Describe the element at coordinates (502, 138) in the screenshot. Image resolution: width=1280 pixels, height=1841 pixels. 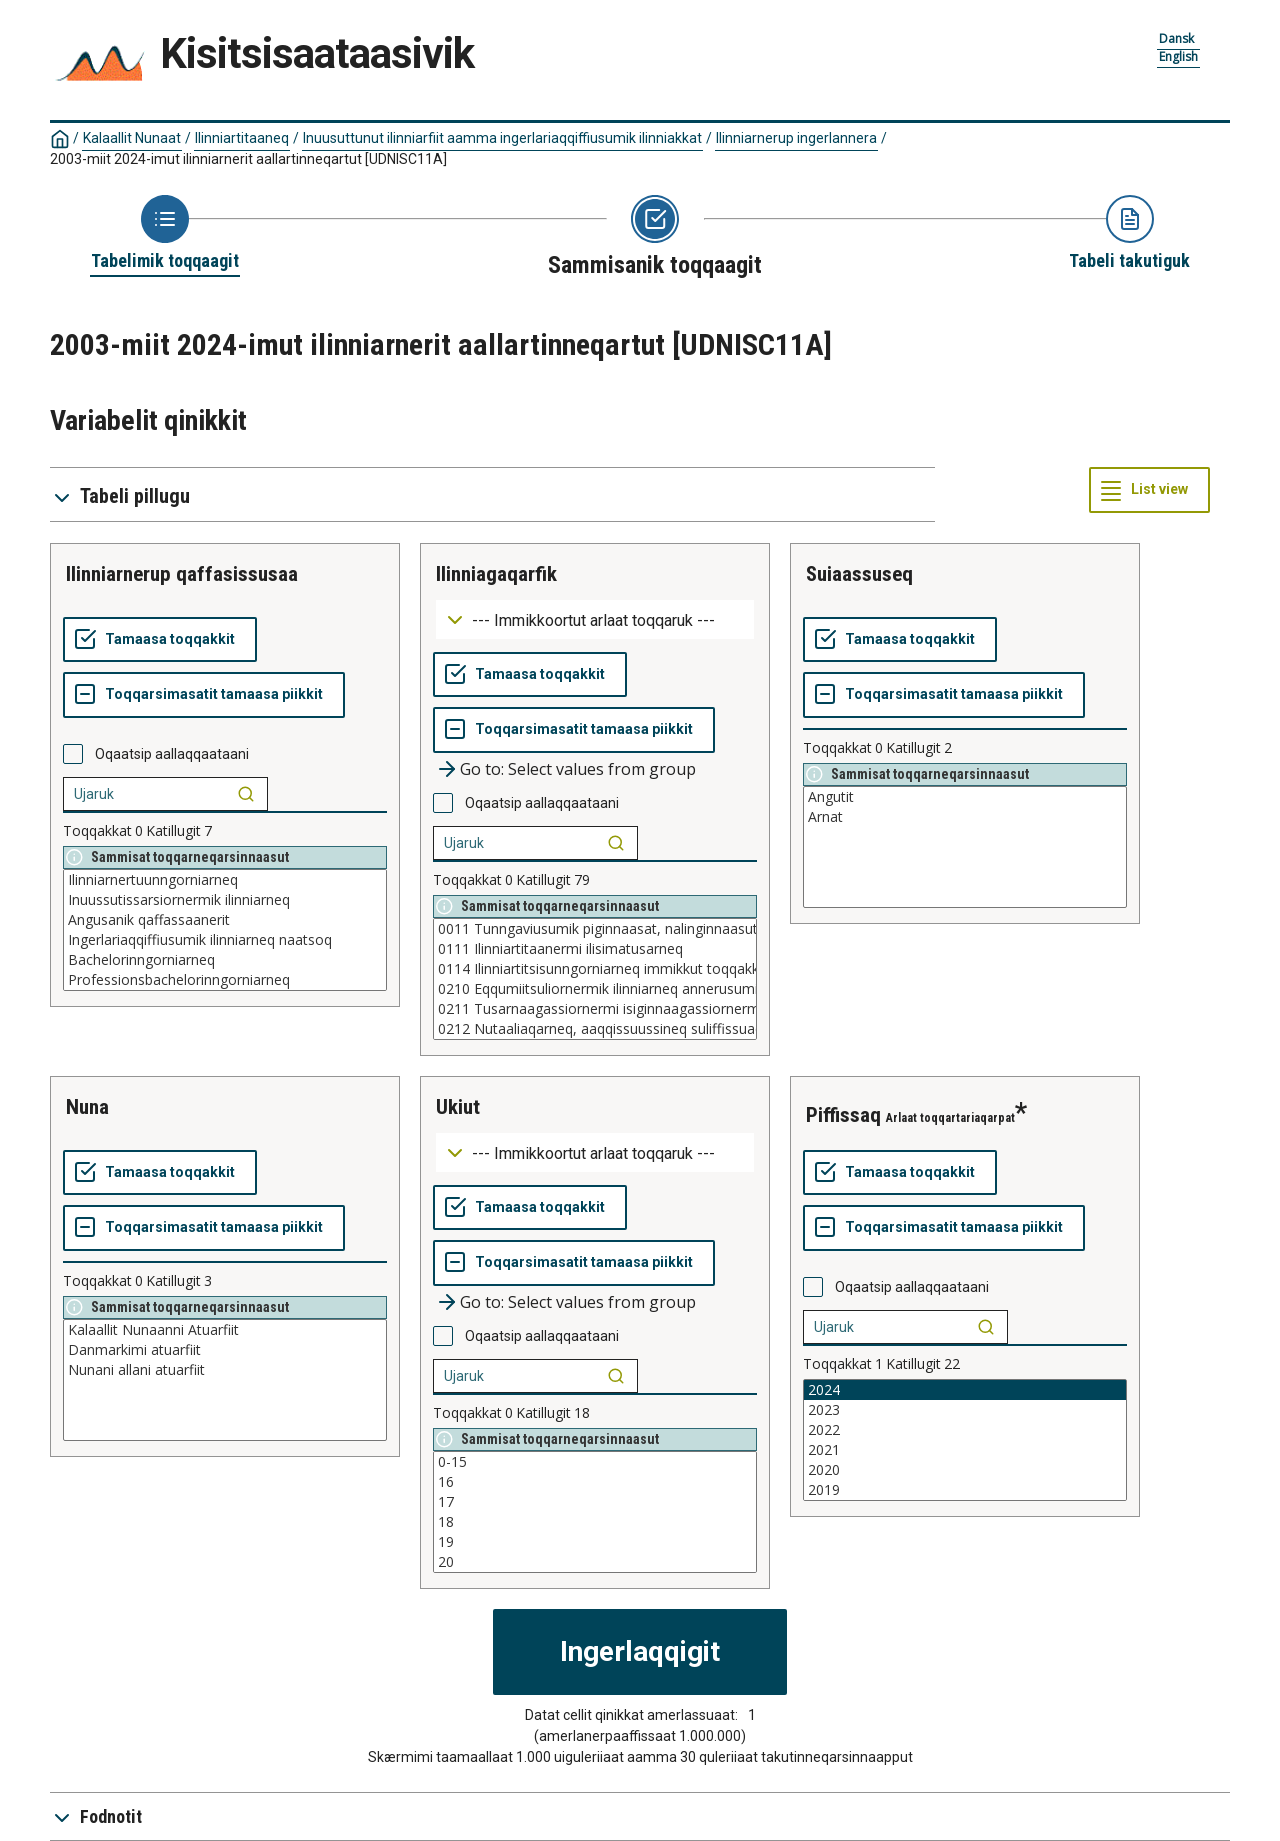
I see `Inuusuttunut ilinniarfiit aamma ingerlariaqqiffiusumik ilinniakkat` at that location.